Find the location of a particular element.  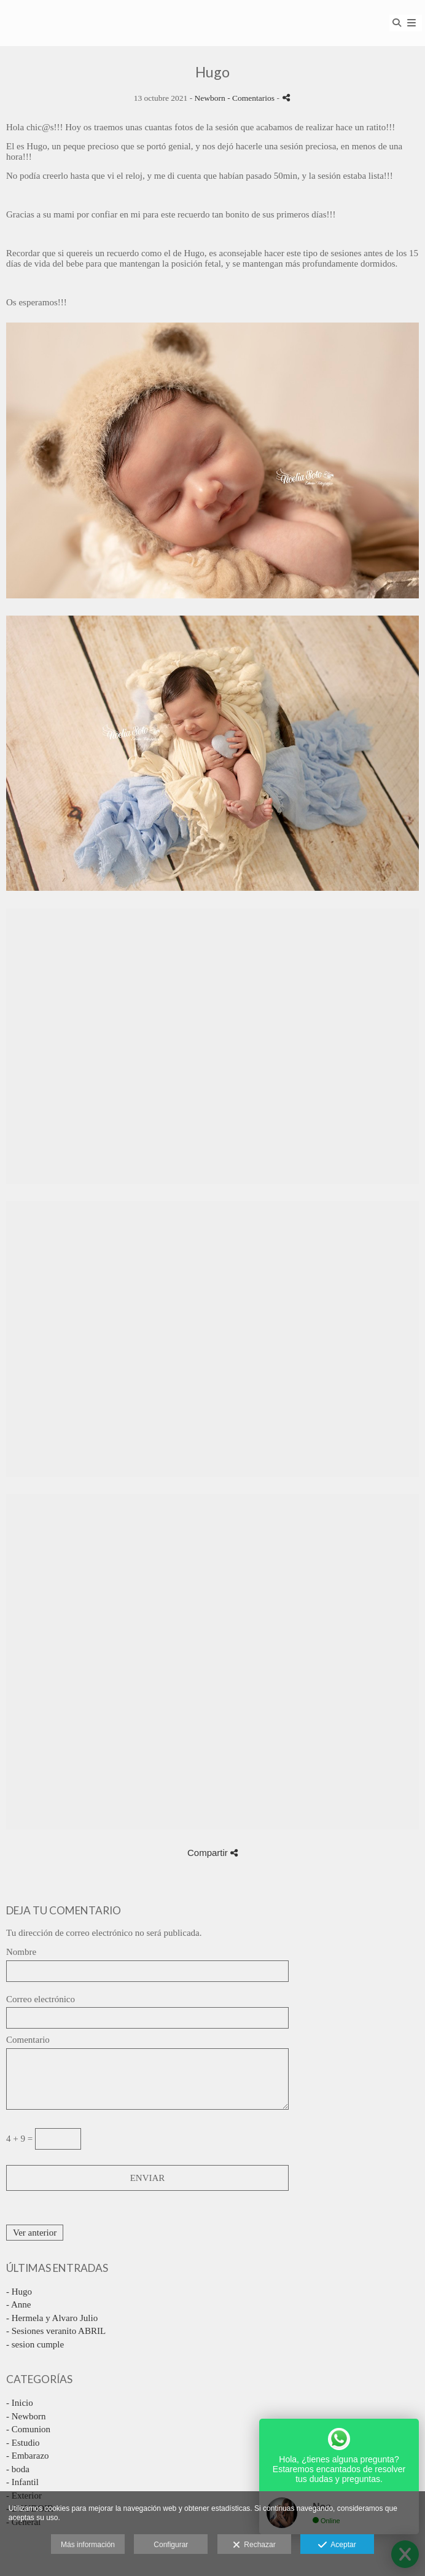

- boda is located at coordinates (17, 2469).